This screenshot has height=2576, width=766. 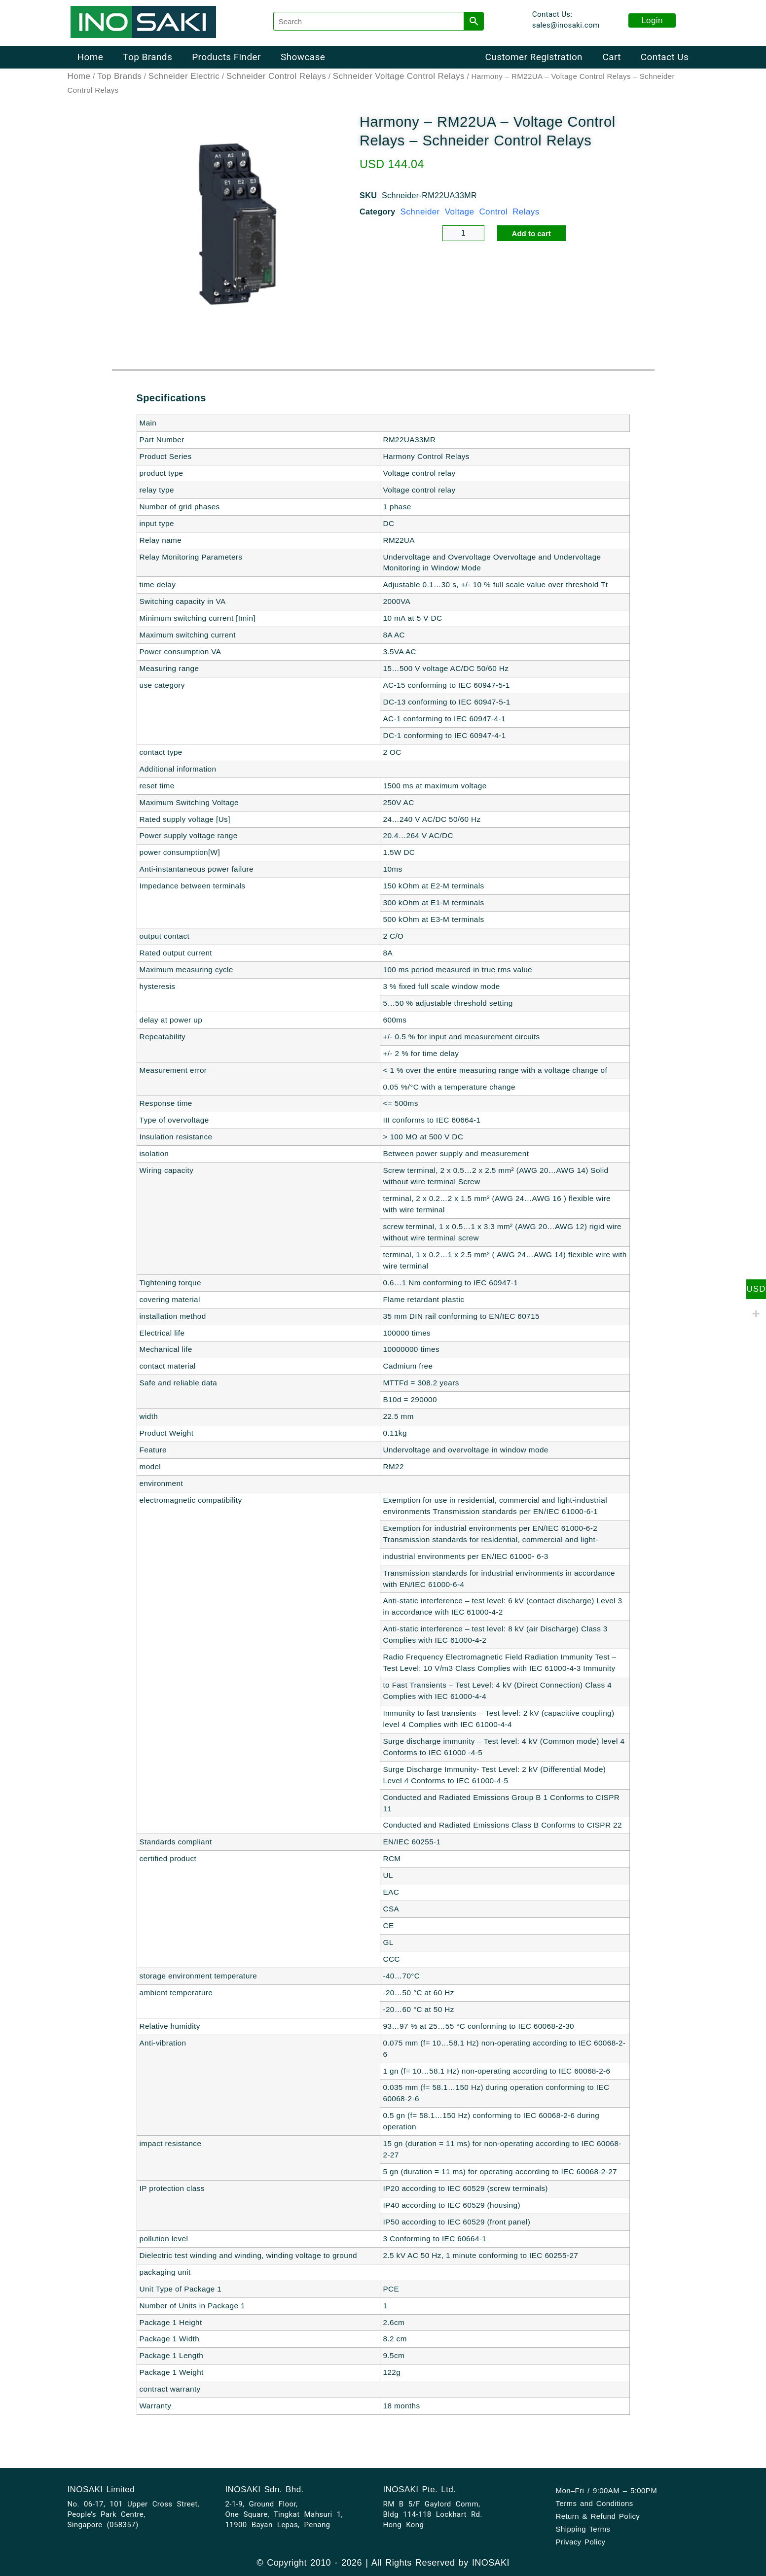 I want to click on Schneider Voltage Control Relays, so click(x=399, y=76).